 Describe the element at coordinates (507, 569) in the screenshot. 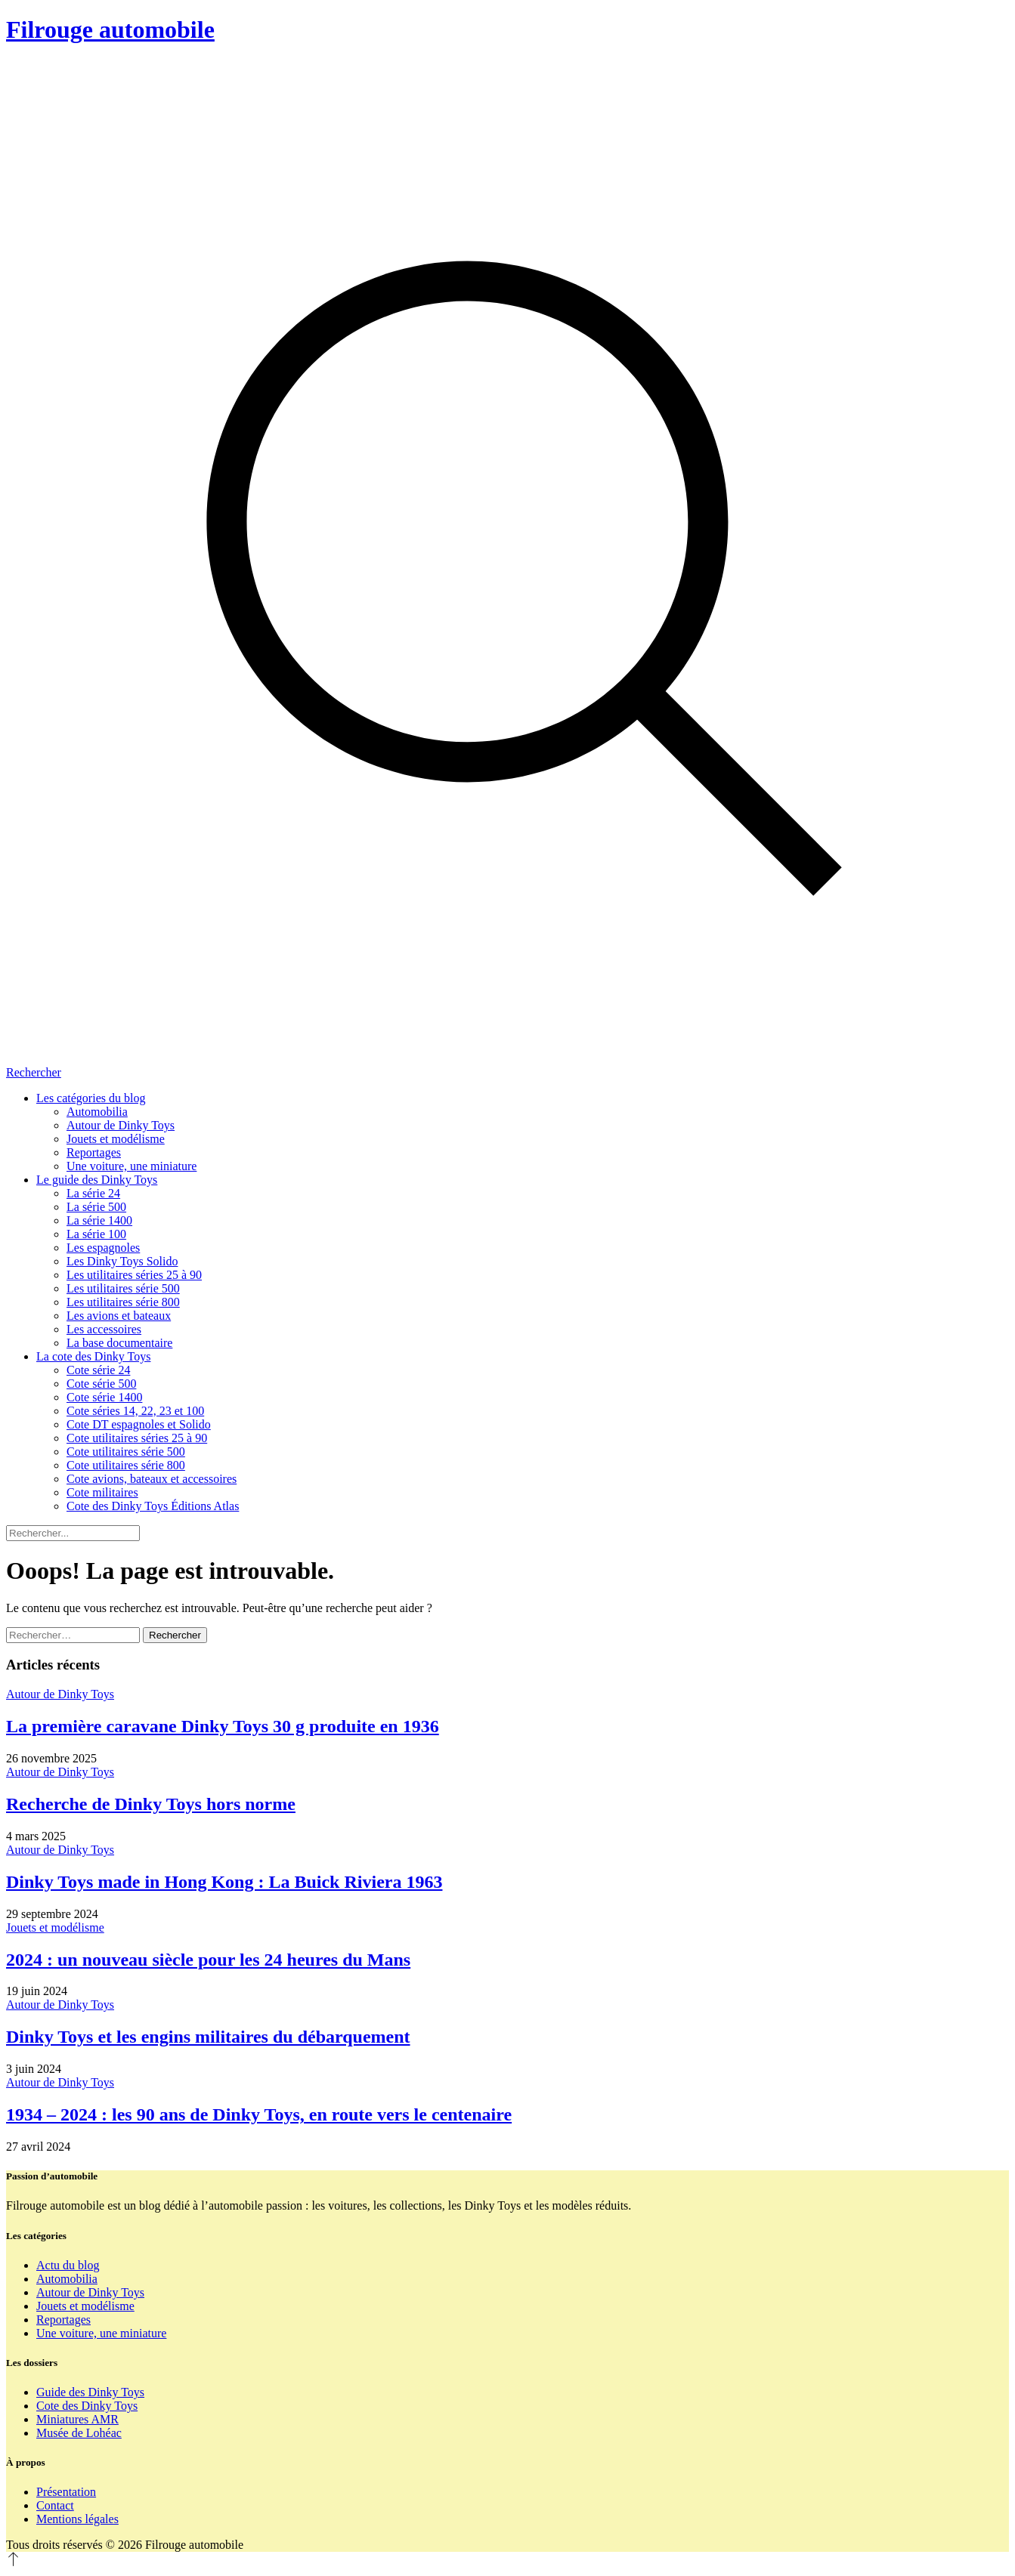

I see `[Rechercher]` at that location.